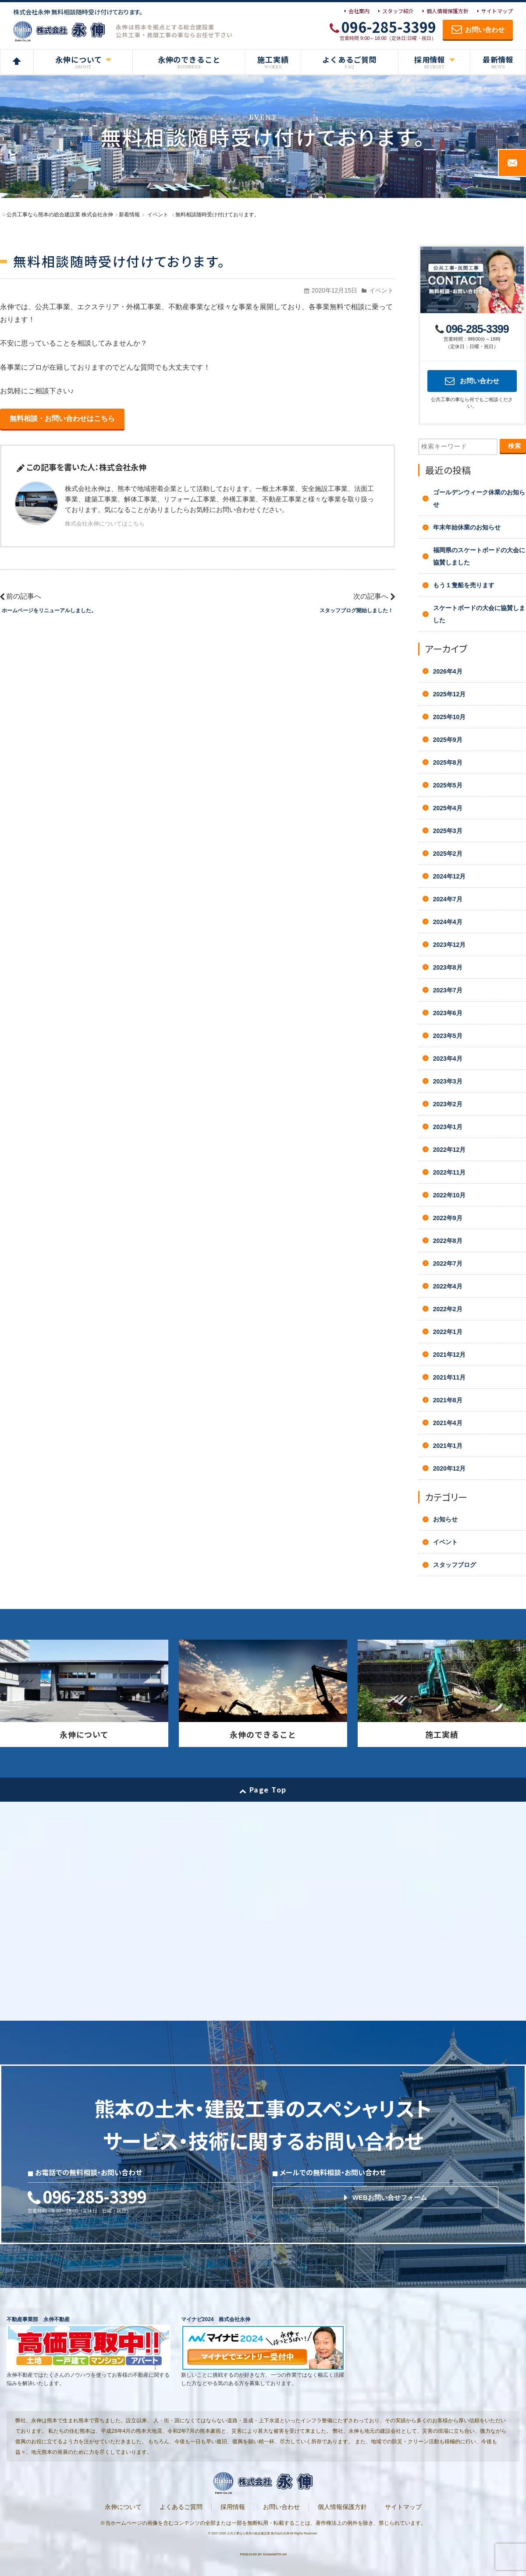 Image resolution: width=526 pixels, height=2576 pixels. I want to click on 永伸について, so click(123, 2506).